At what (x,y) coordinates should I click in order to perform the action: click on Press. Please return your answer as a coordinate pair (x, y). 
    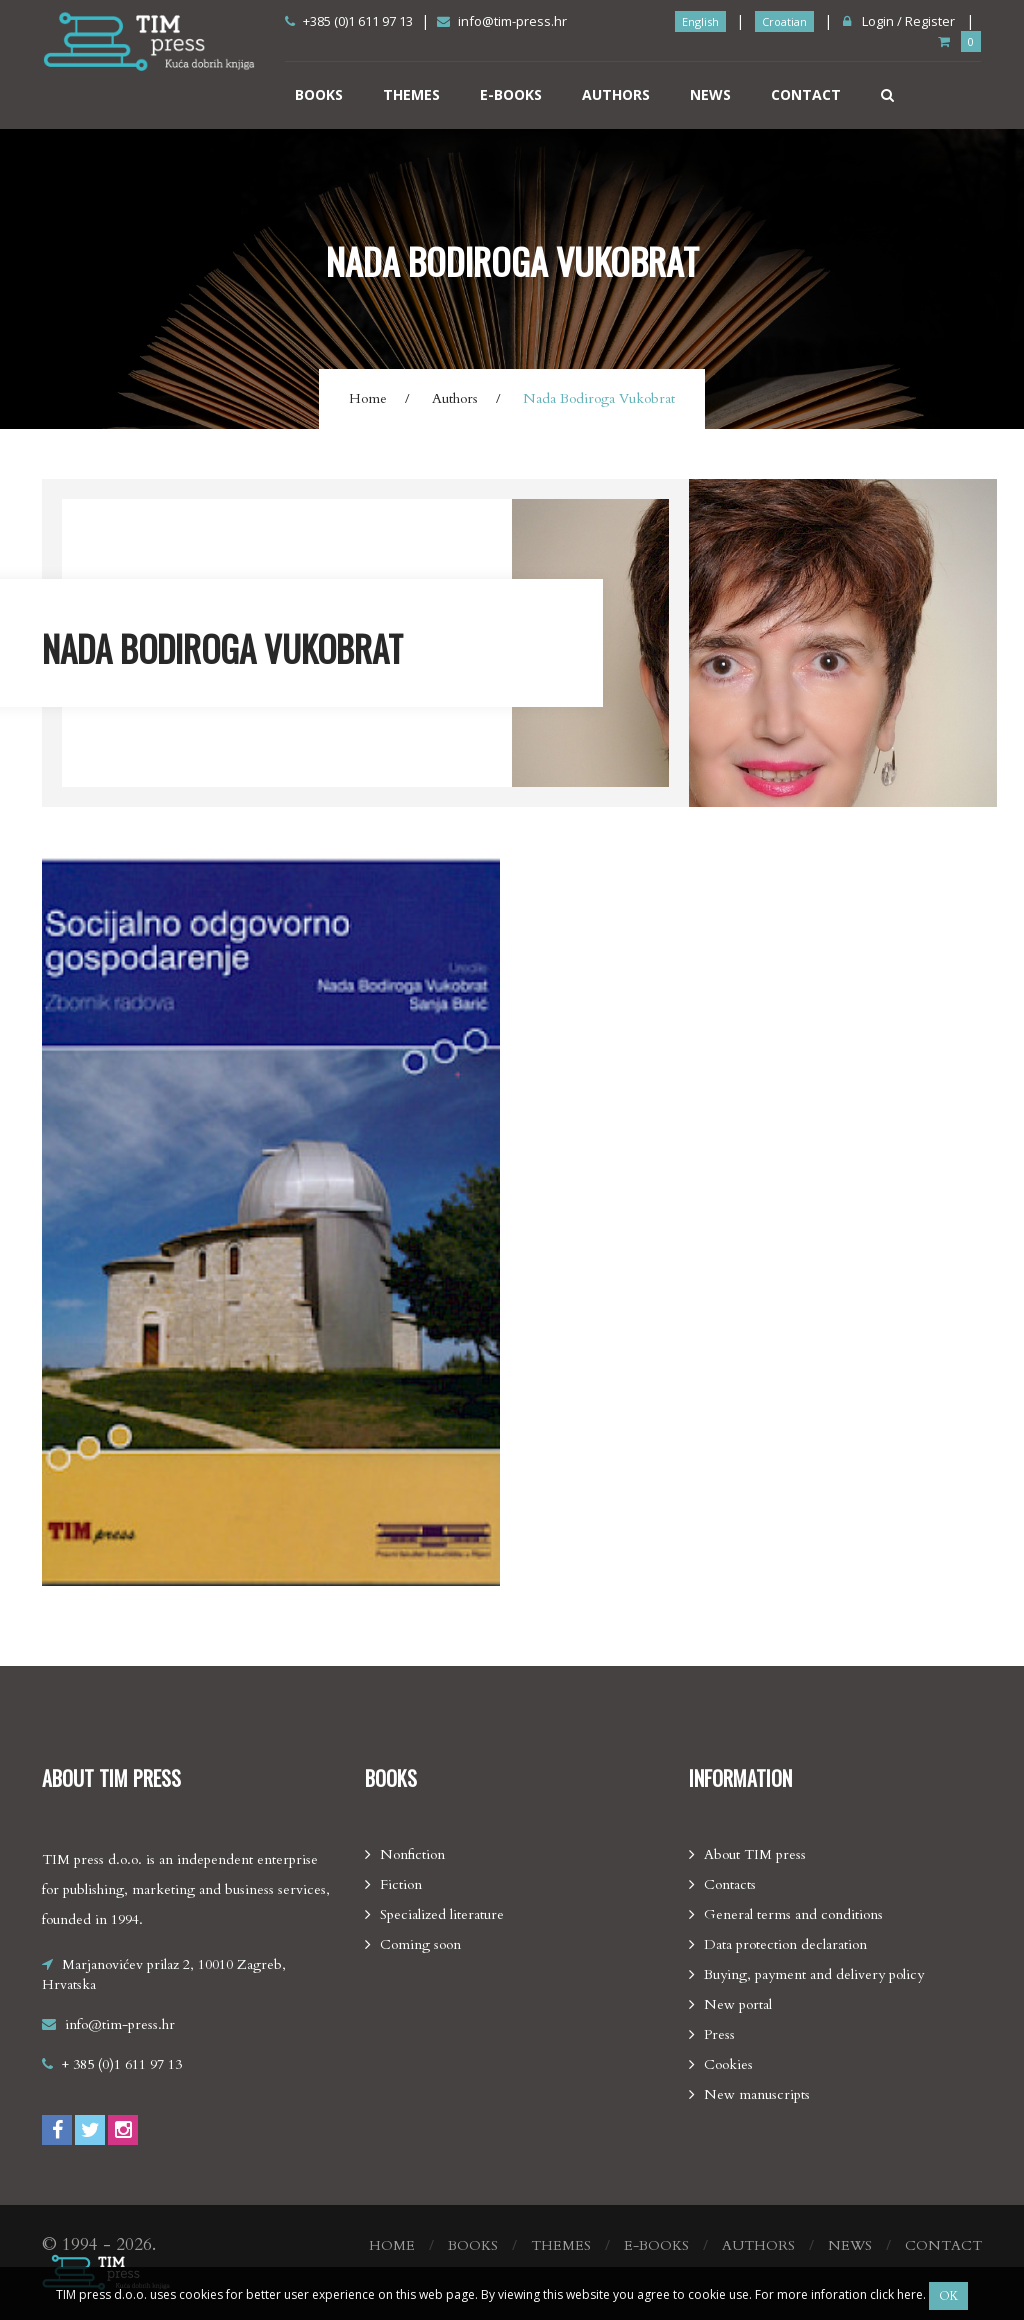
    Looking at the image, I should click on (719, 2034).